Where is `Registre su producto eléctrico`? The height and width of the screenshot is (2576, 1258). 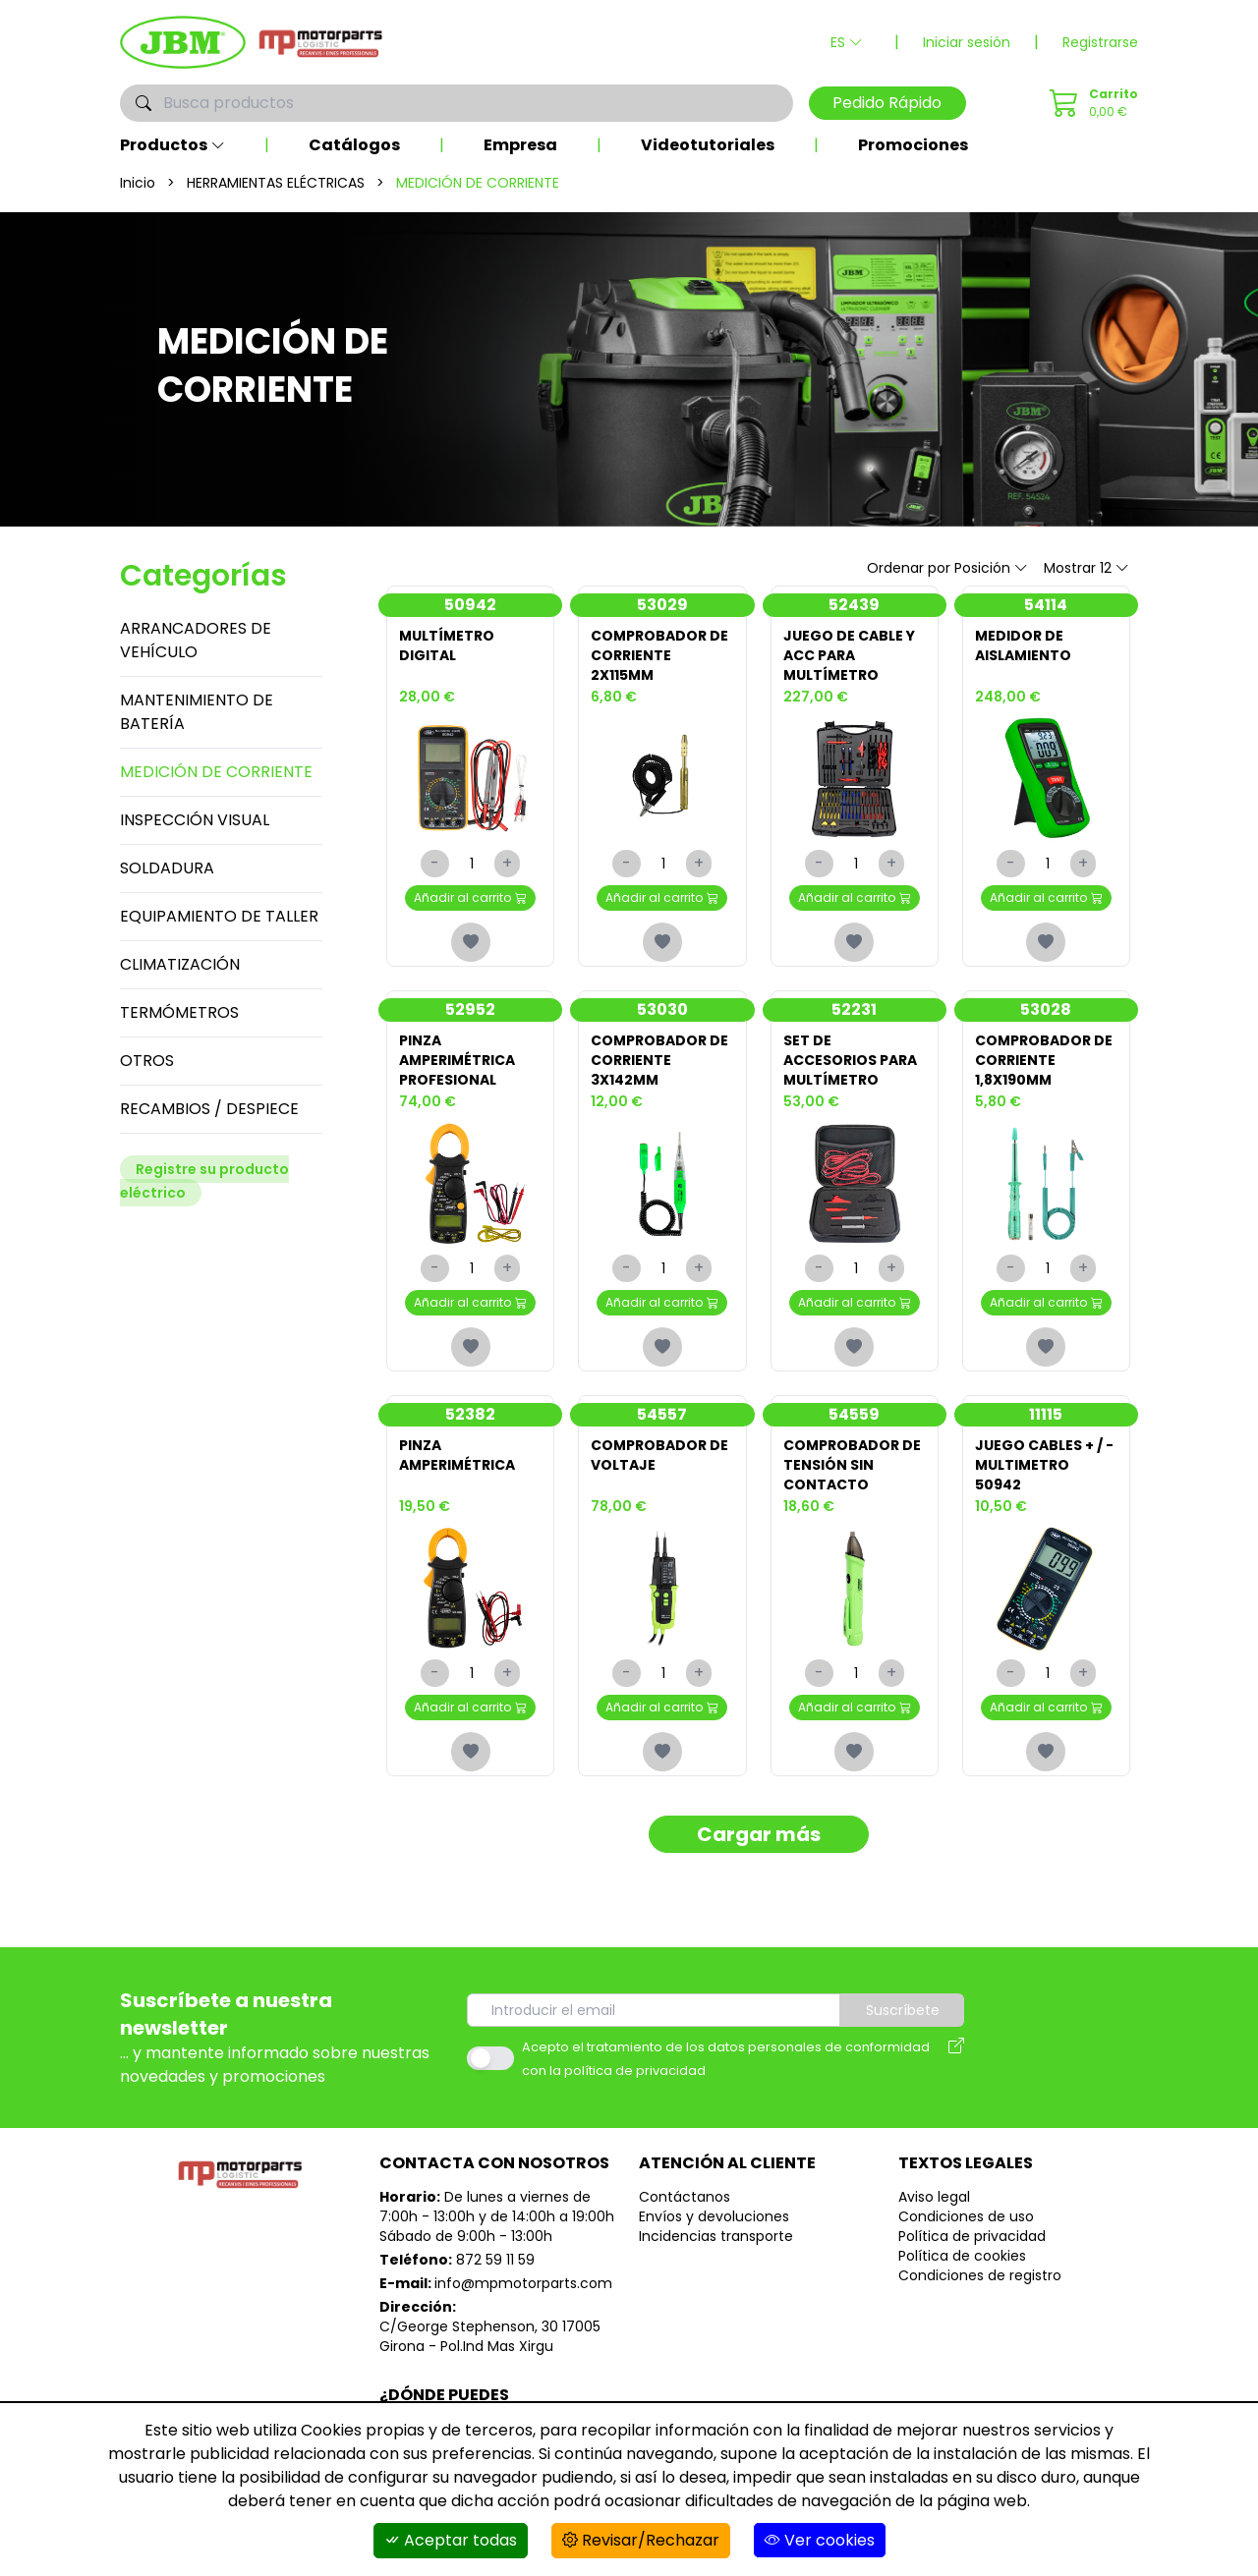 Registre su producto eléctrico is located at coordinates (204, 1181).